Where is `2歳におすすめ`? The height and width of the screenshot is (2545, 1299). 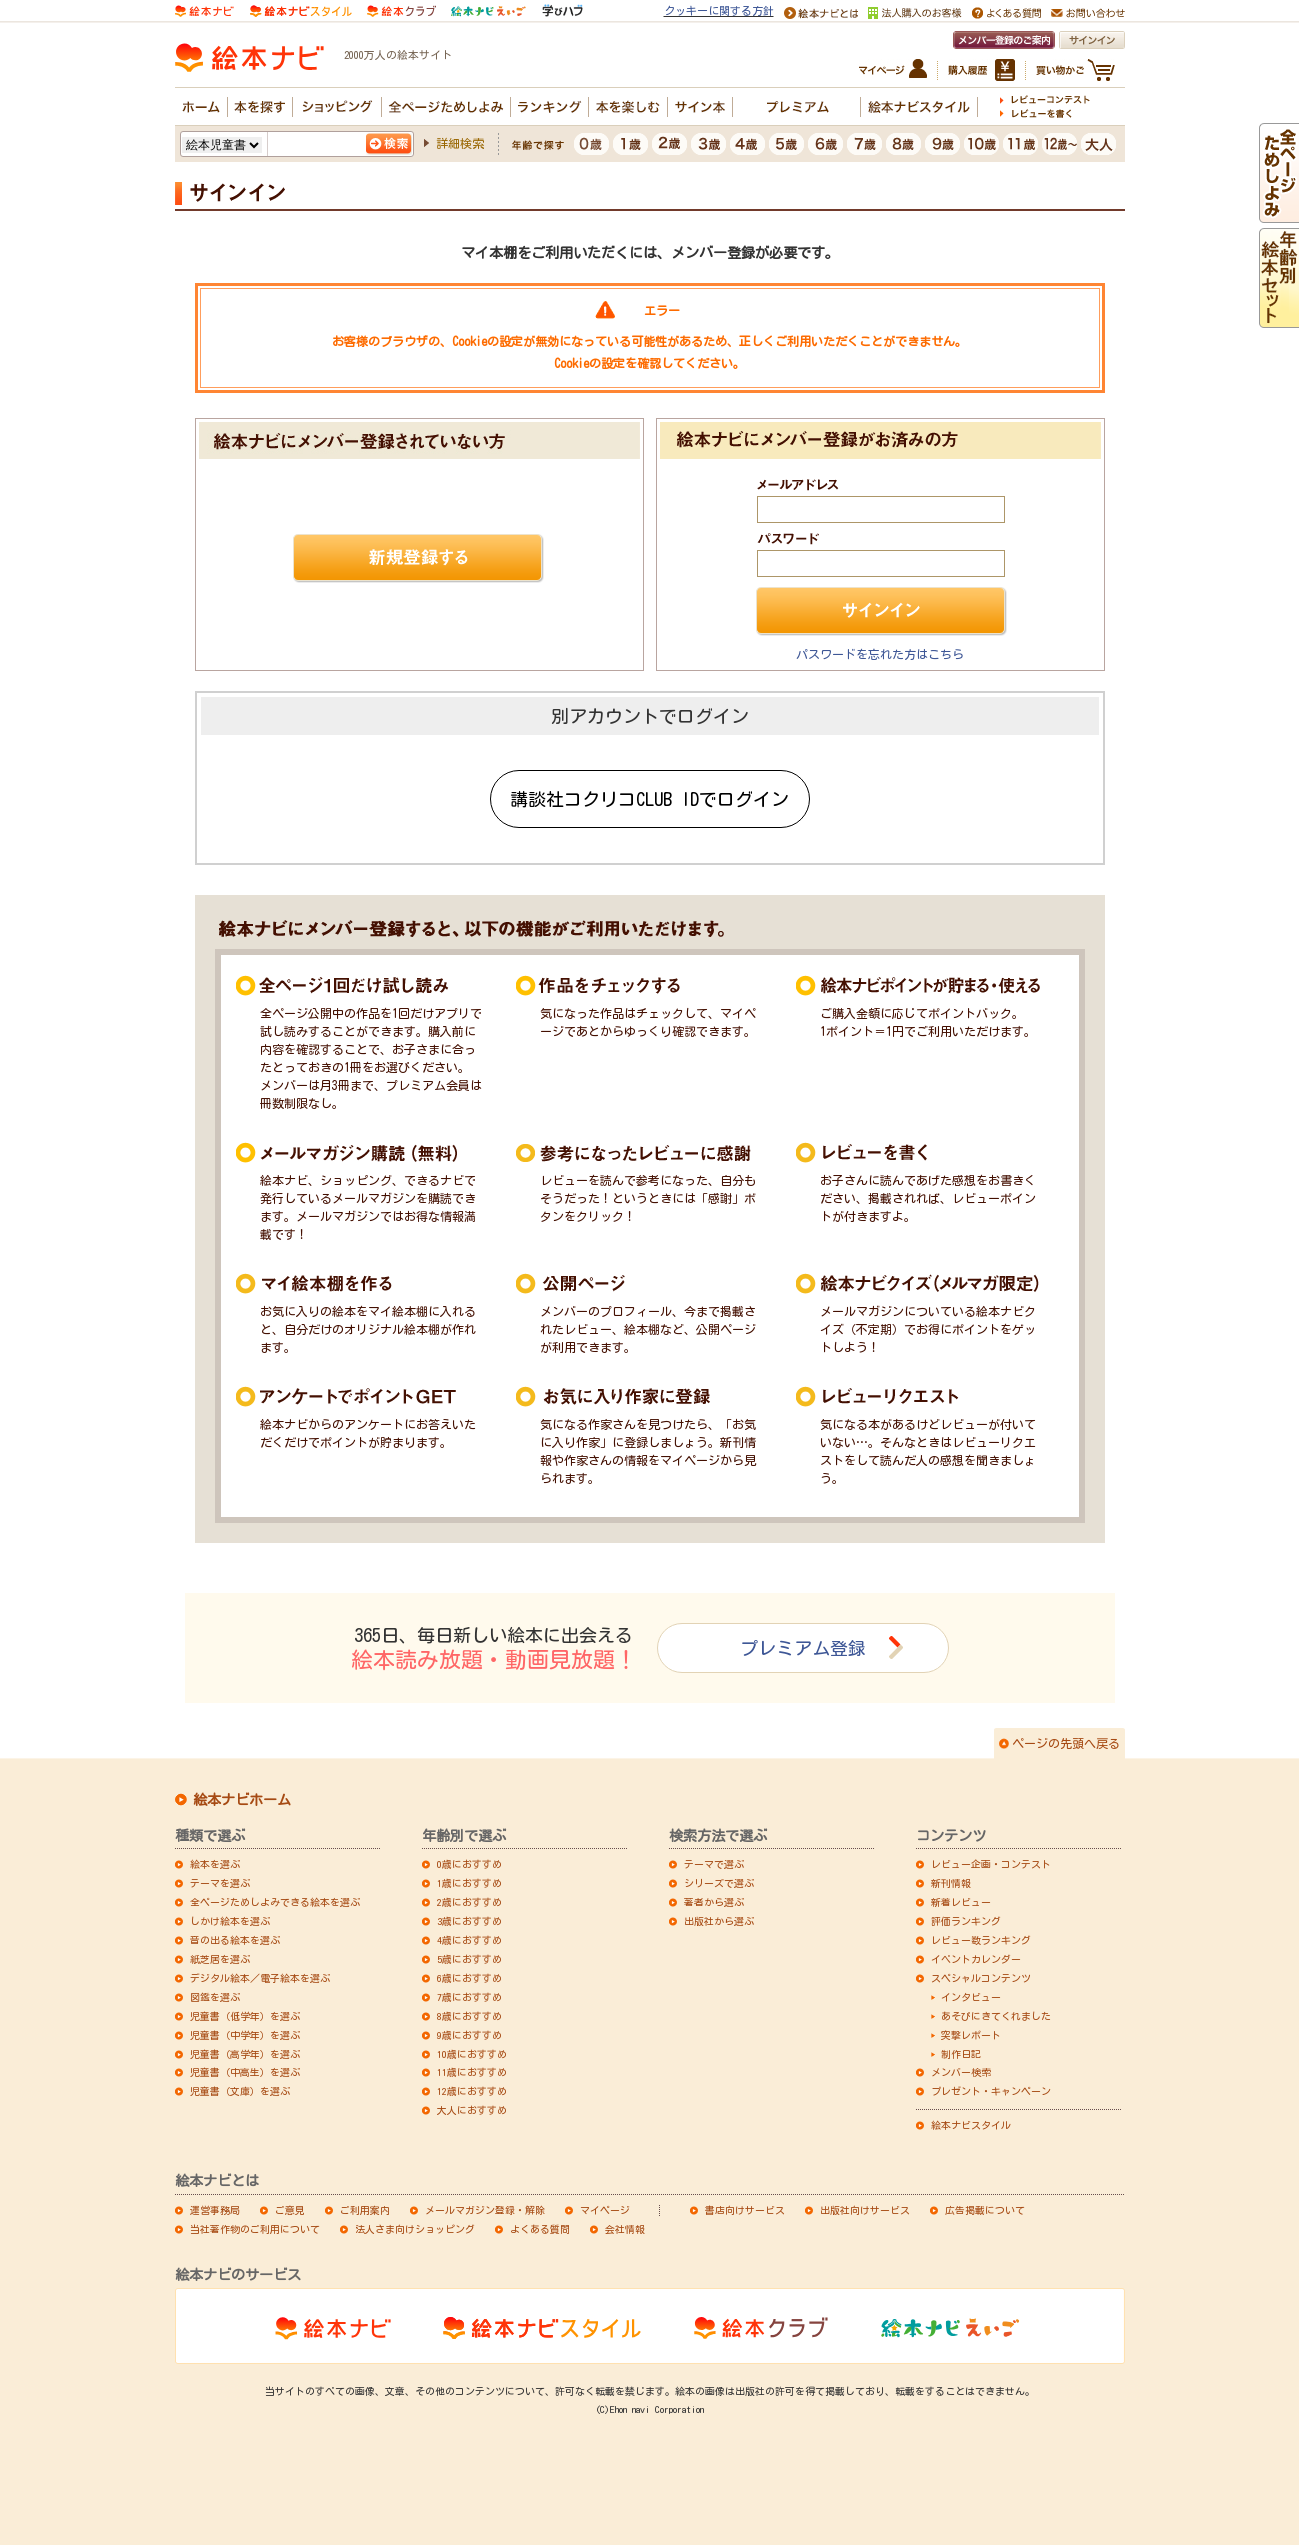 2歳におすすめ is located at coordinates (469, 1902).